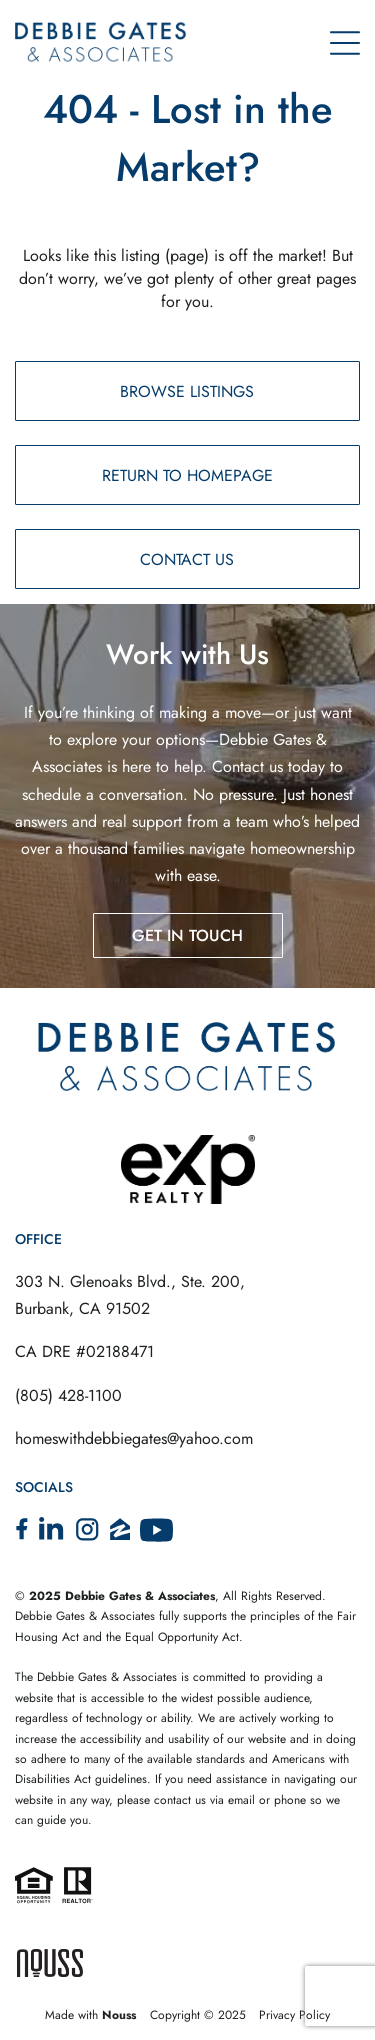  I want to click on homeswithdebbiegates@yahoo.com, so click(134, 1438).